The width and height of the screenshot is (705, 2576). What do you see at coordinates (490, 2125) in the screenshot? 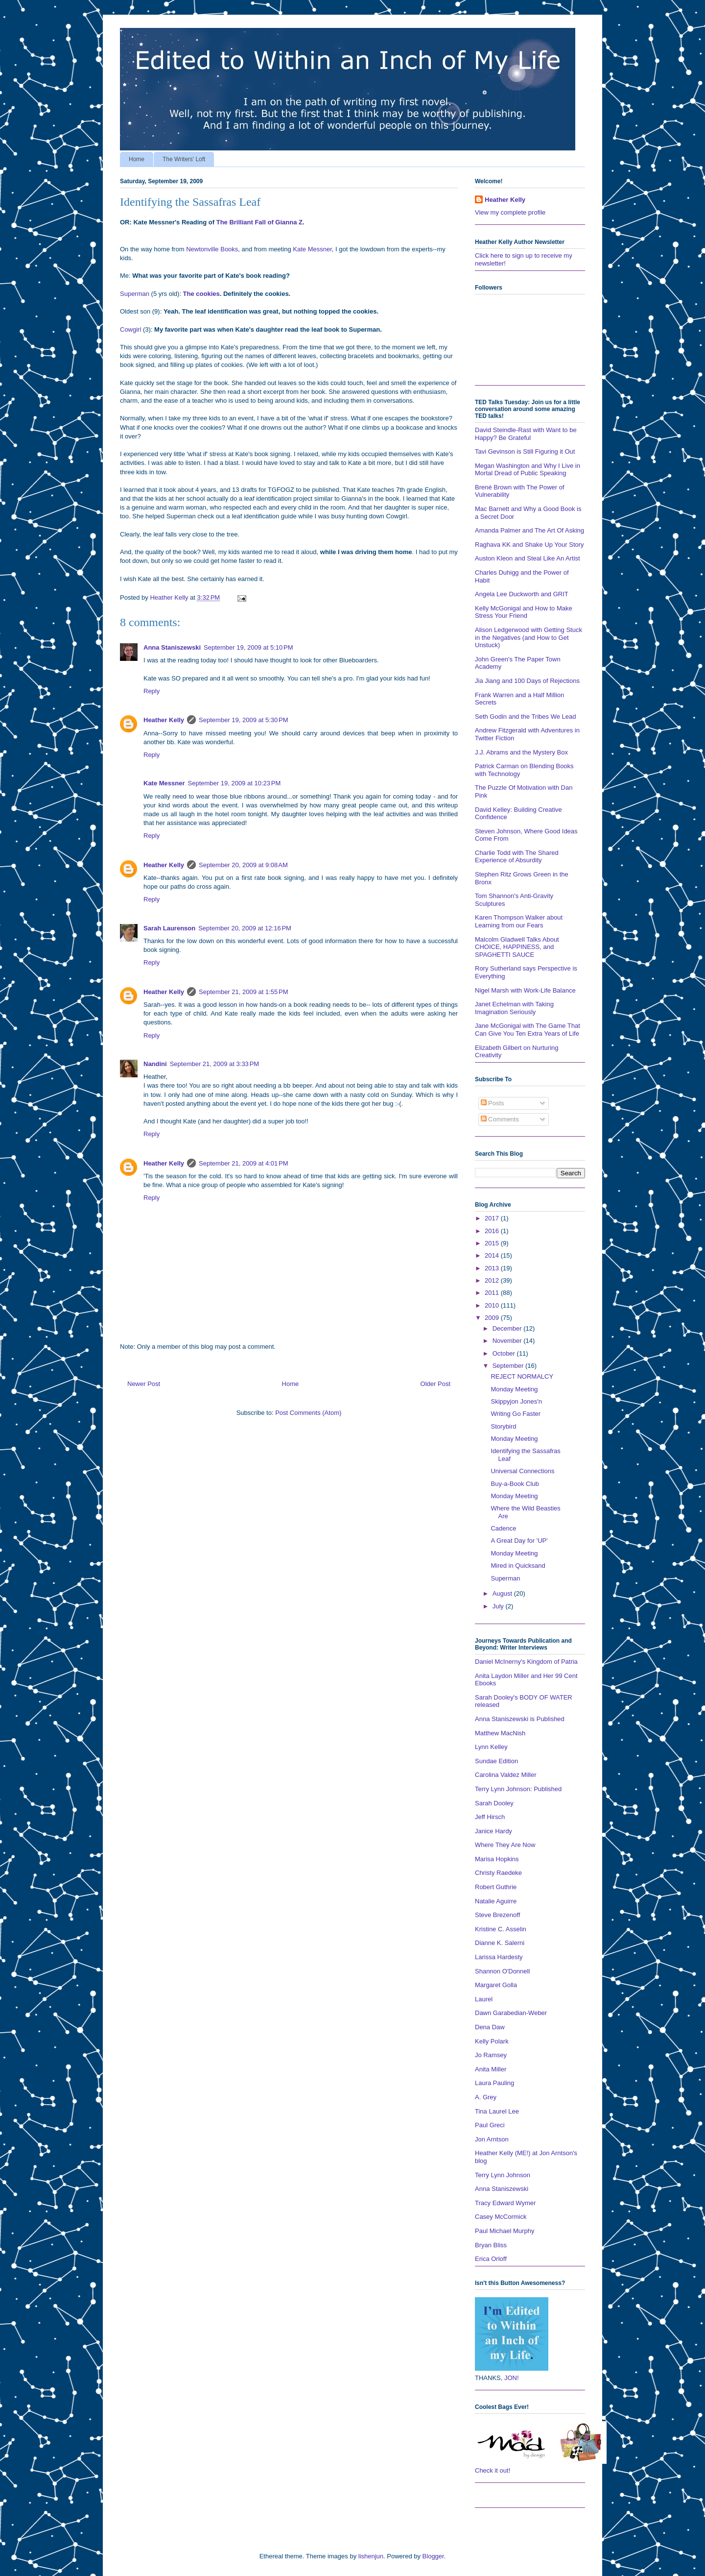
I see `Paul Greci` at bounding box center [490, 2125].